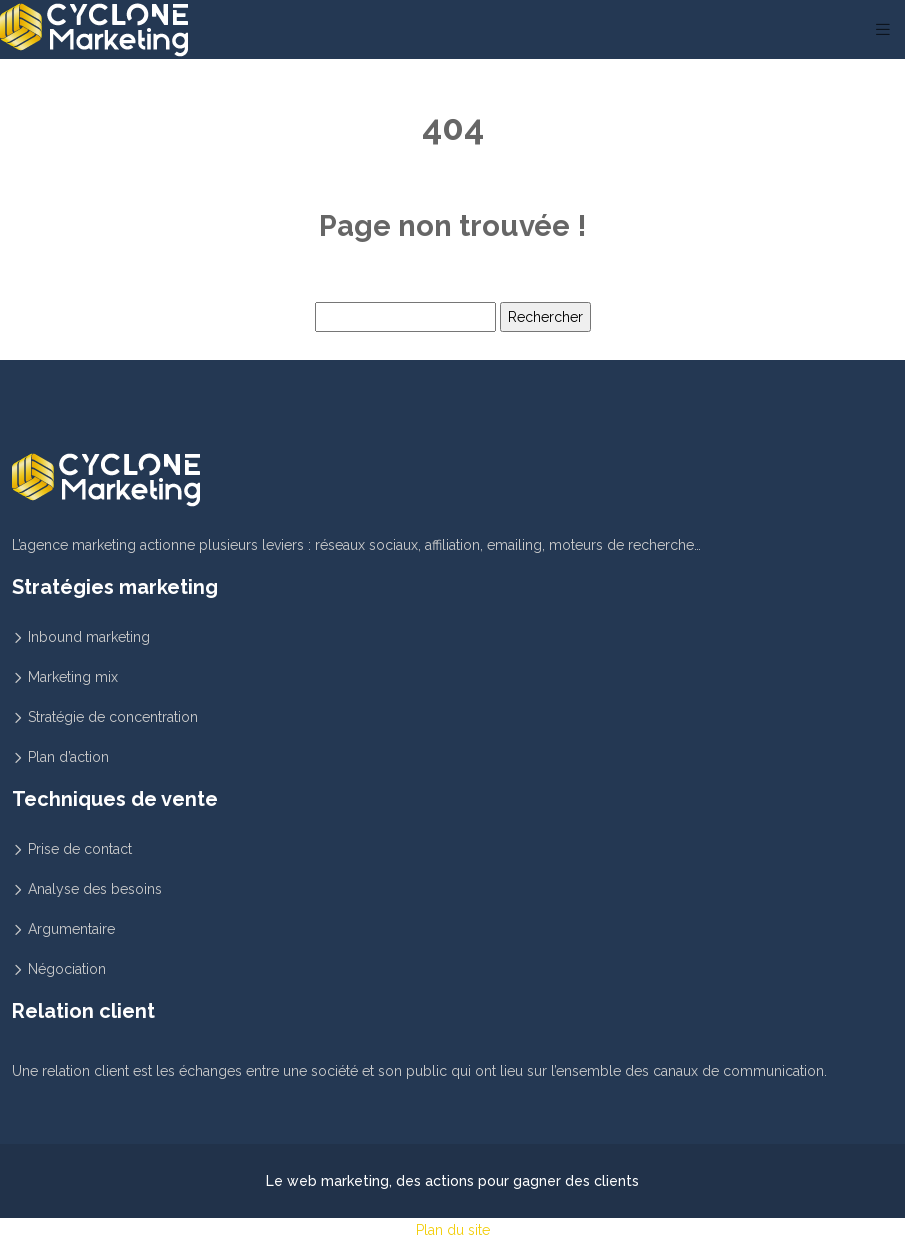 The width and height of the screenshot is (905, 1242). I want to click on [Toggle navigation], so click(883, 29).